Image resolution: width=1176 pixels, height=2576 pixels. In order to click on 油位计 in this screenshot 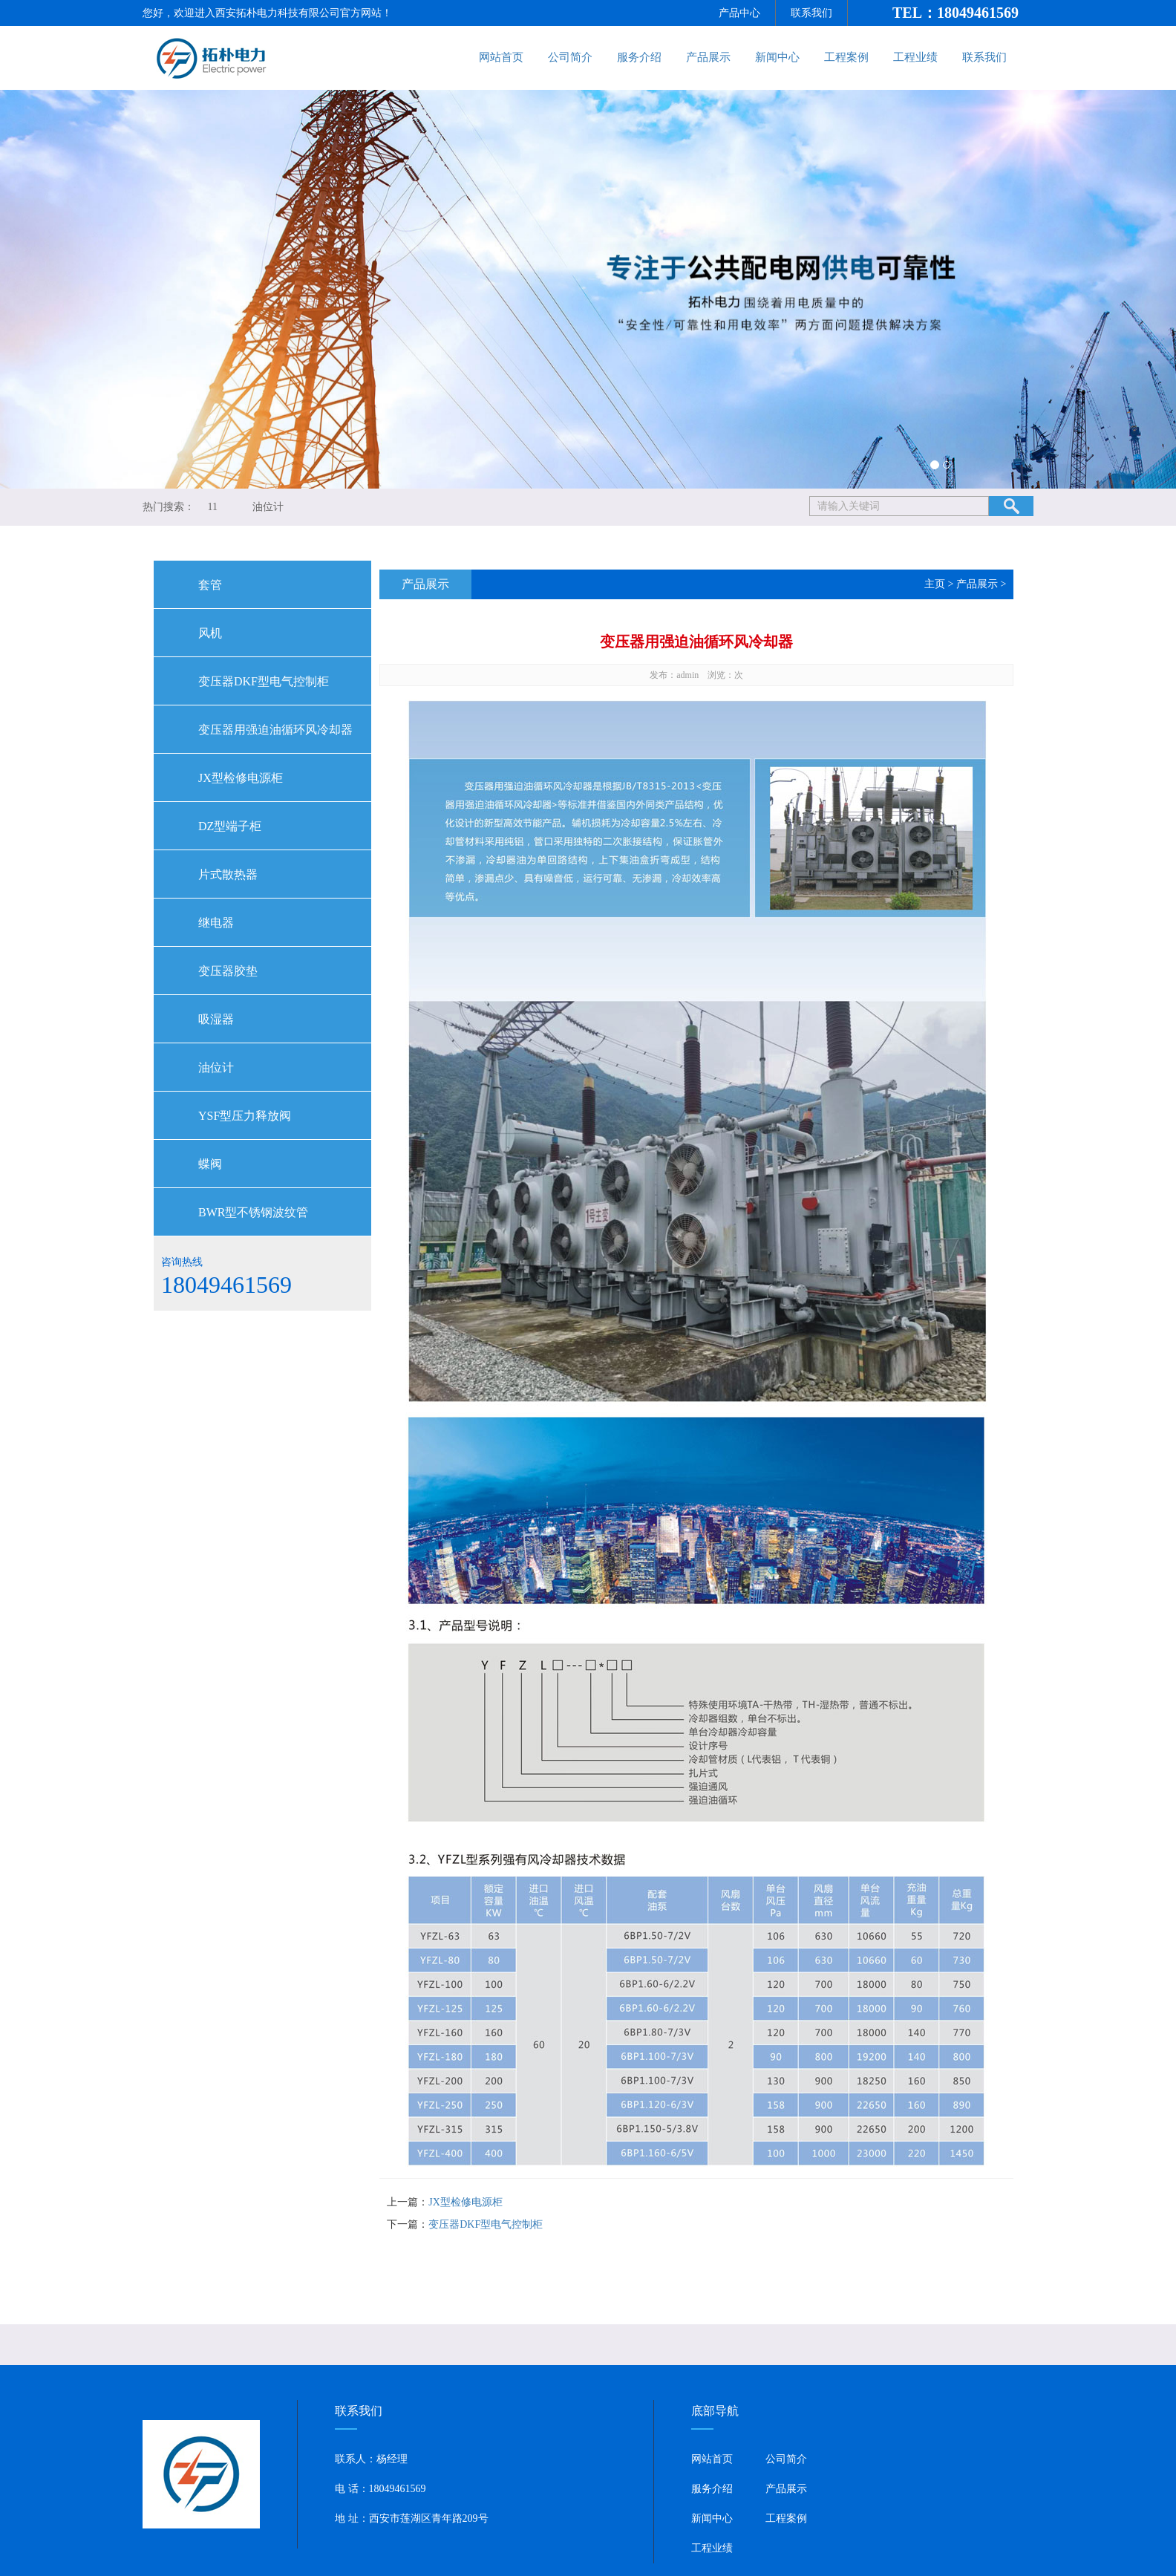, I will do `click(268, 506)`.